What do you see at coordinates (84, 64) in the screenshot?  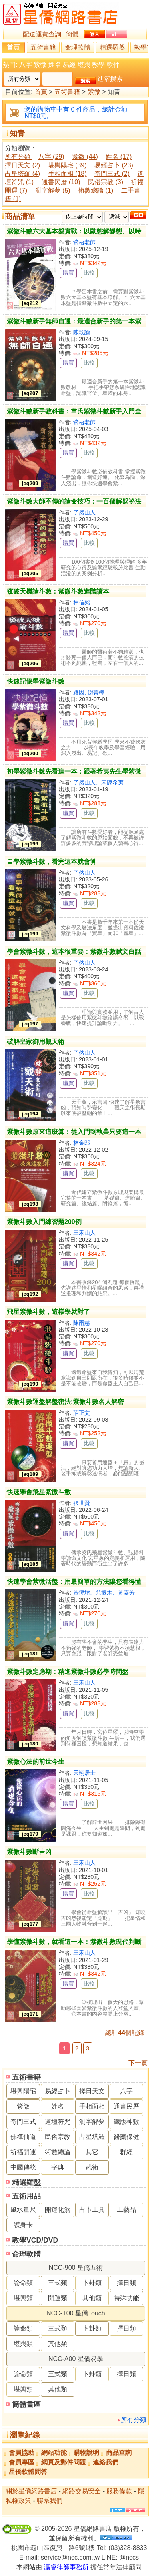 I see `堪輿` at bounding box center [84, 64].